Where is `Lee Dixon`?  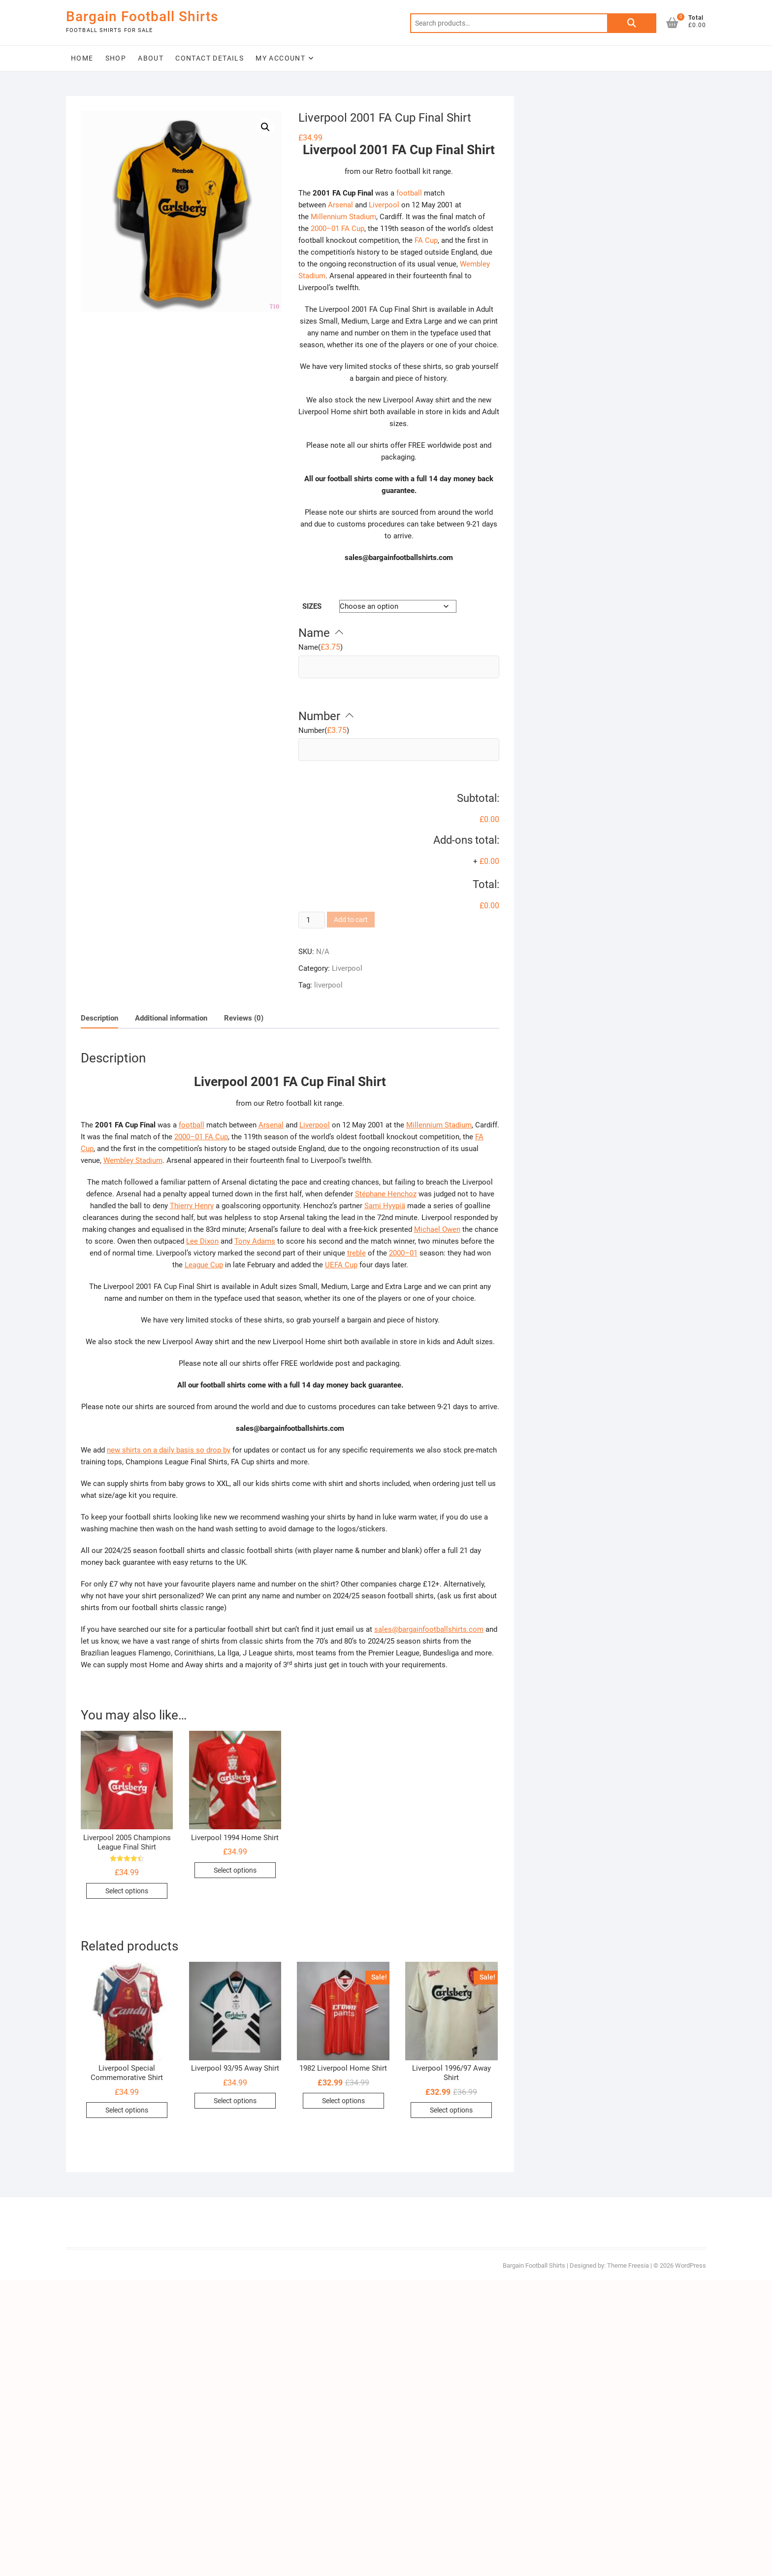
Lee Dixon is located at coordinates (202, 1241).